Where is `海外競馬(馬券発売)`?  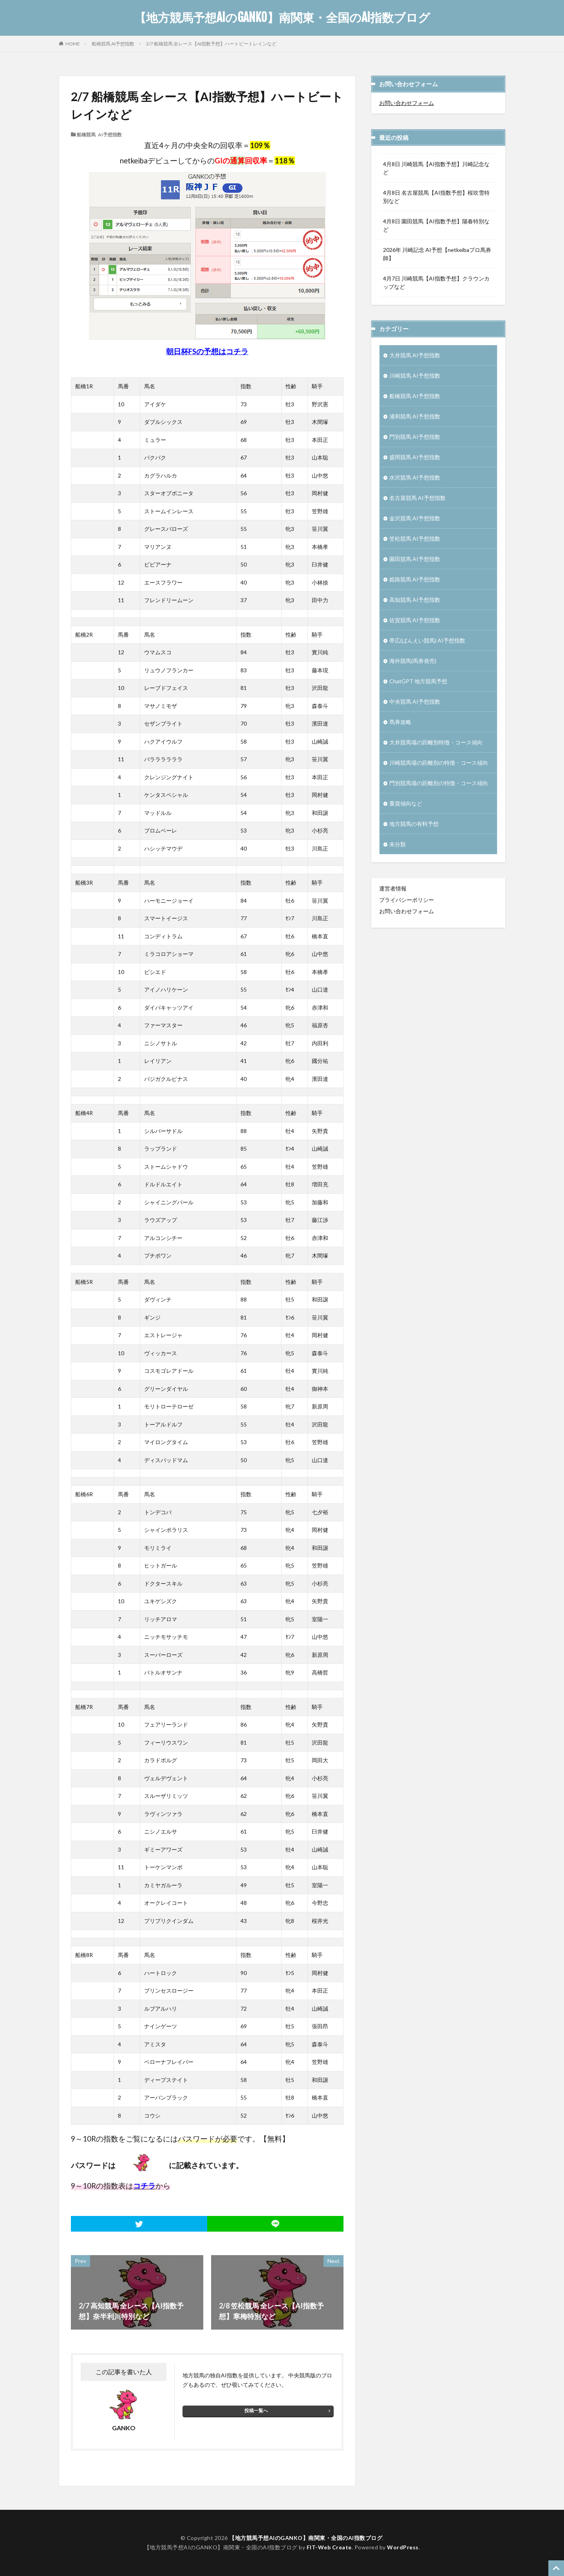
海外競馬(馬券発売) is located at coordinates (412, 660).